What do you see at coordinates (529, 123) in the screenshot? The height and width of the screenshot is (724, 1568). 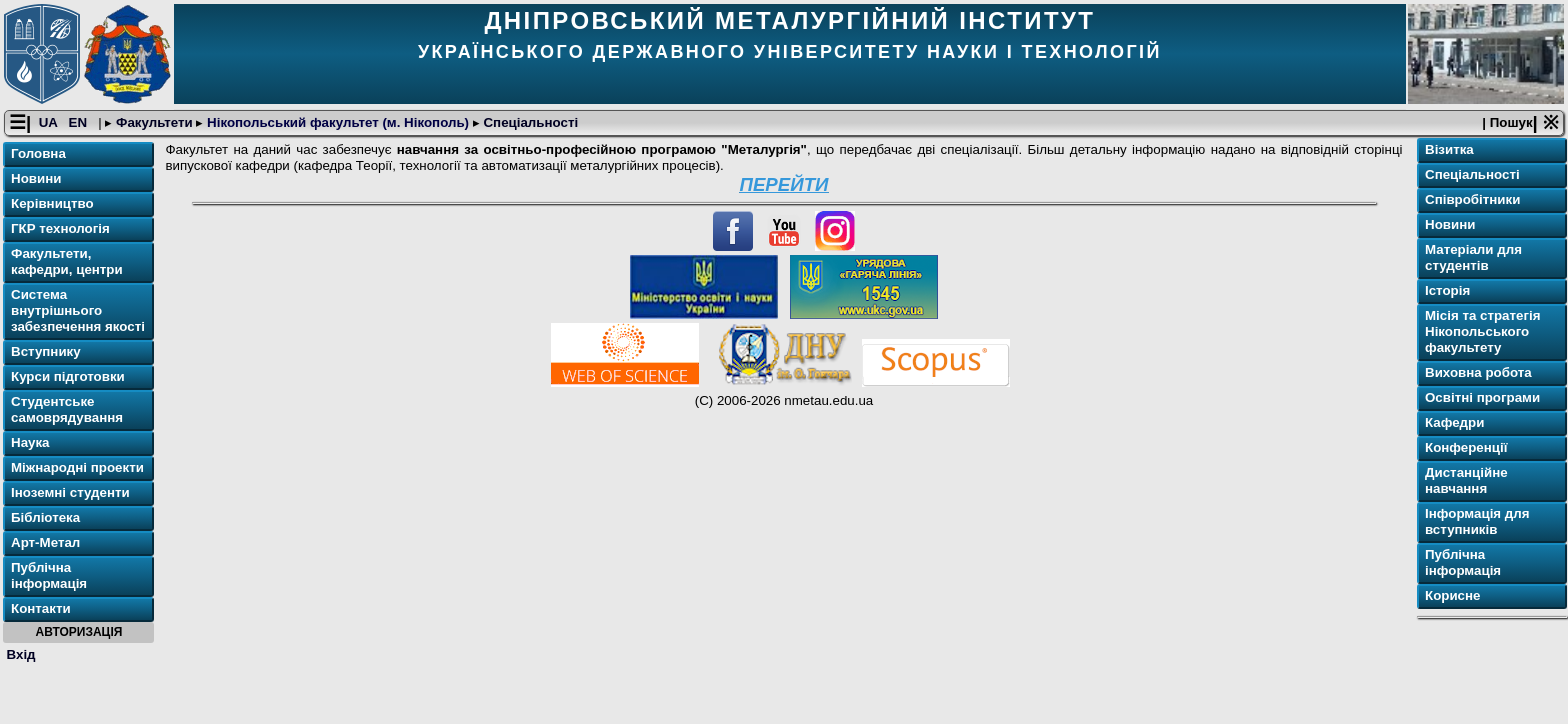 I see `Спеціальності` at bounding box center [529, 123].